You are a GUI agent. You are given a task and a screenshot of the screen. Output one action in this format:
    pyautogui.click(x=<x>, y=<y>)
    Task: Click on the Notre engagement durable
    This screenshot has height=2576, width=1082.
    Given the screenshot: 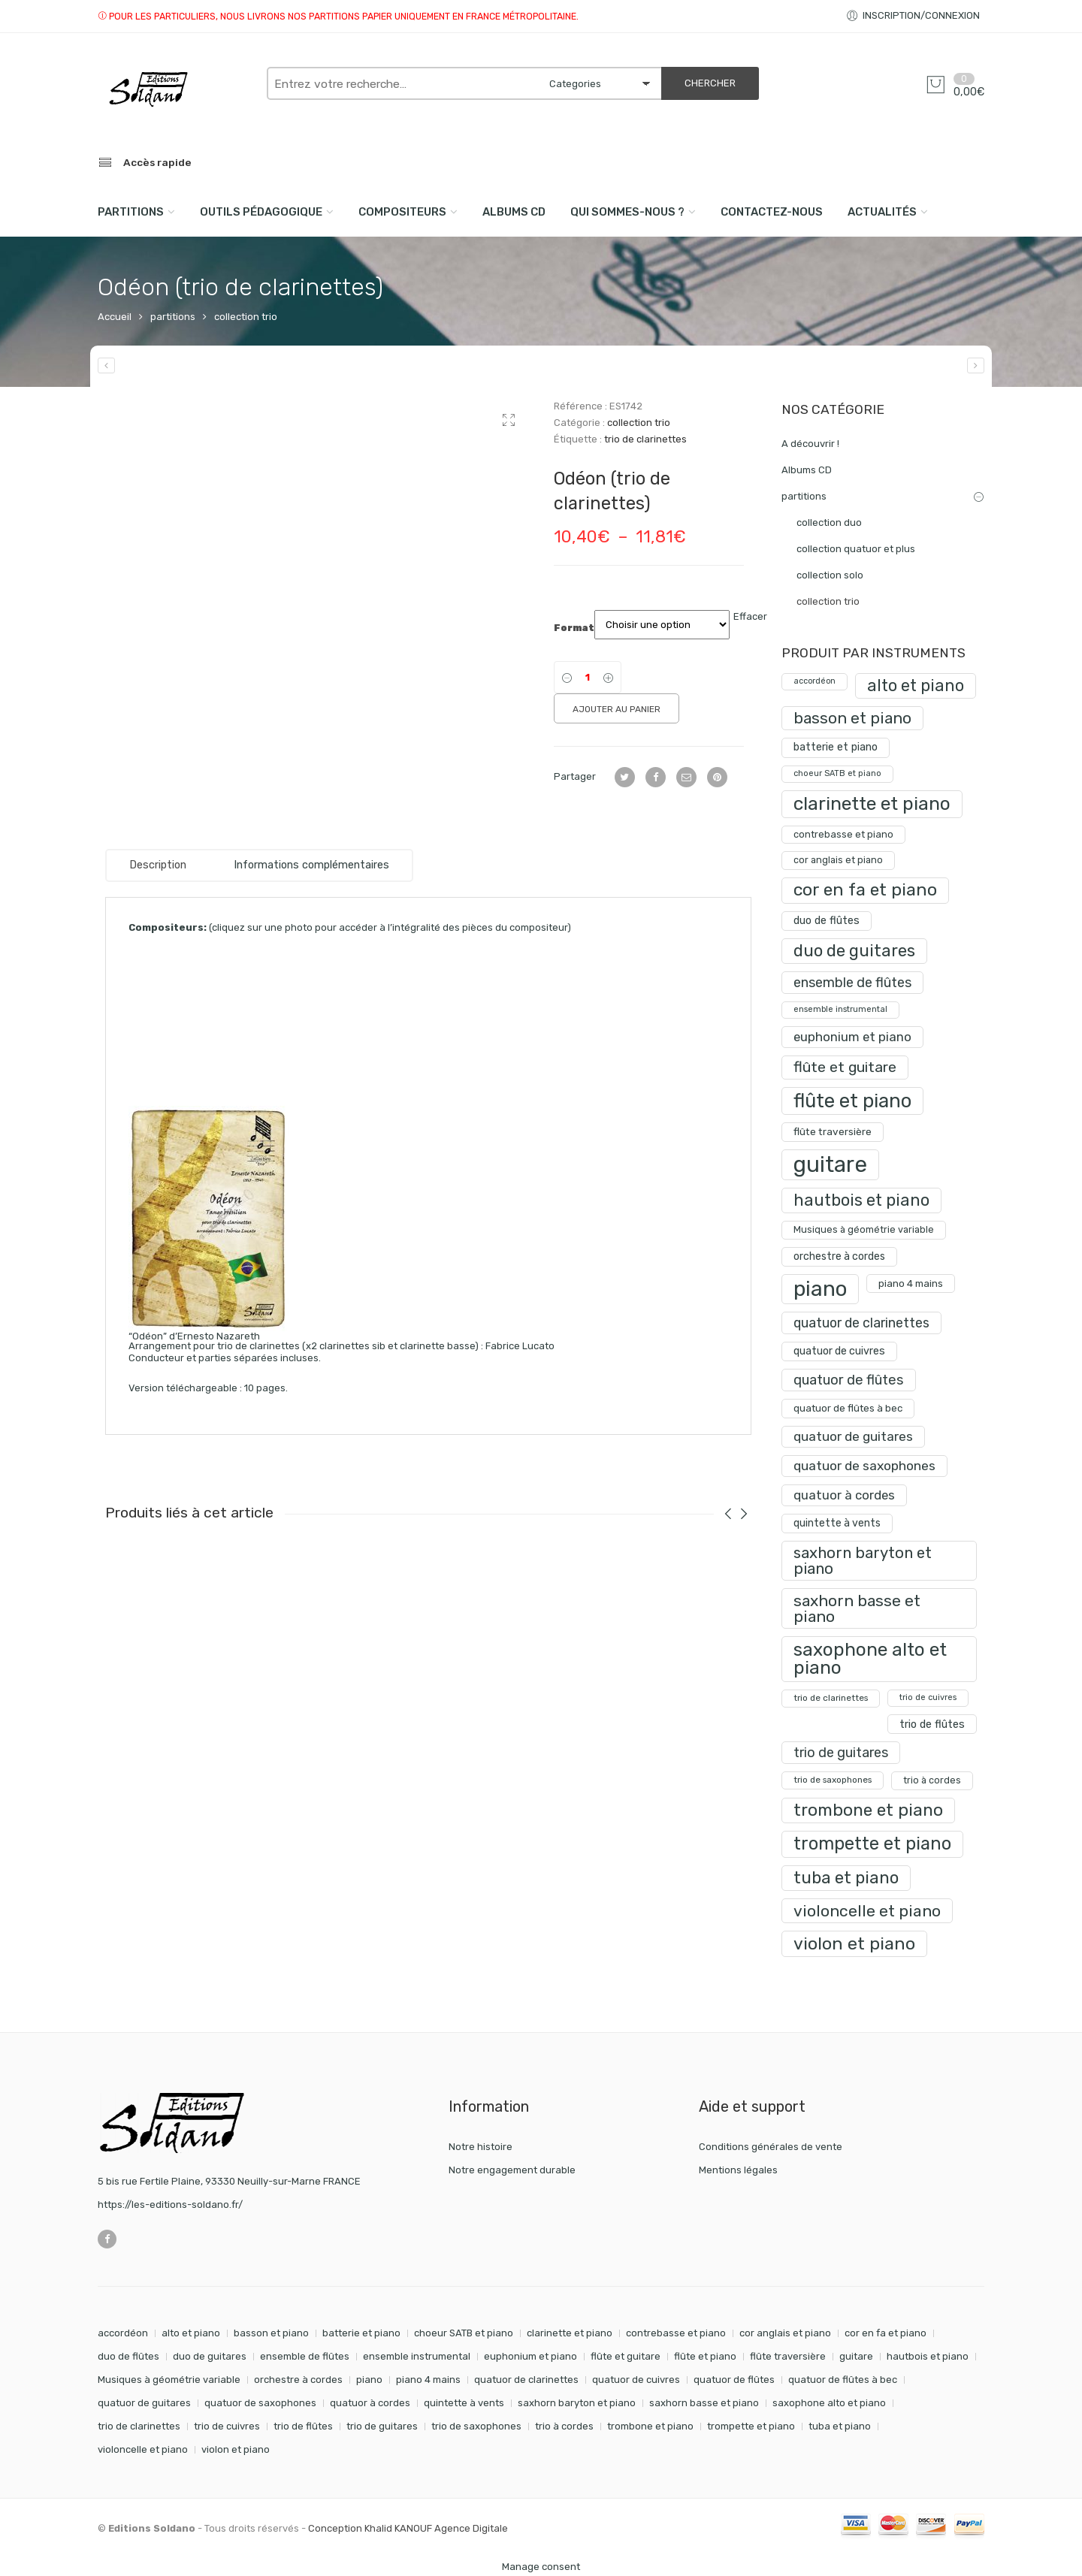 What is the action you would take?
    pyautogui.click(x=512, y=2170)
    